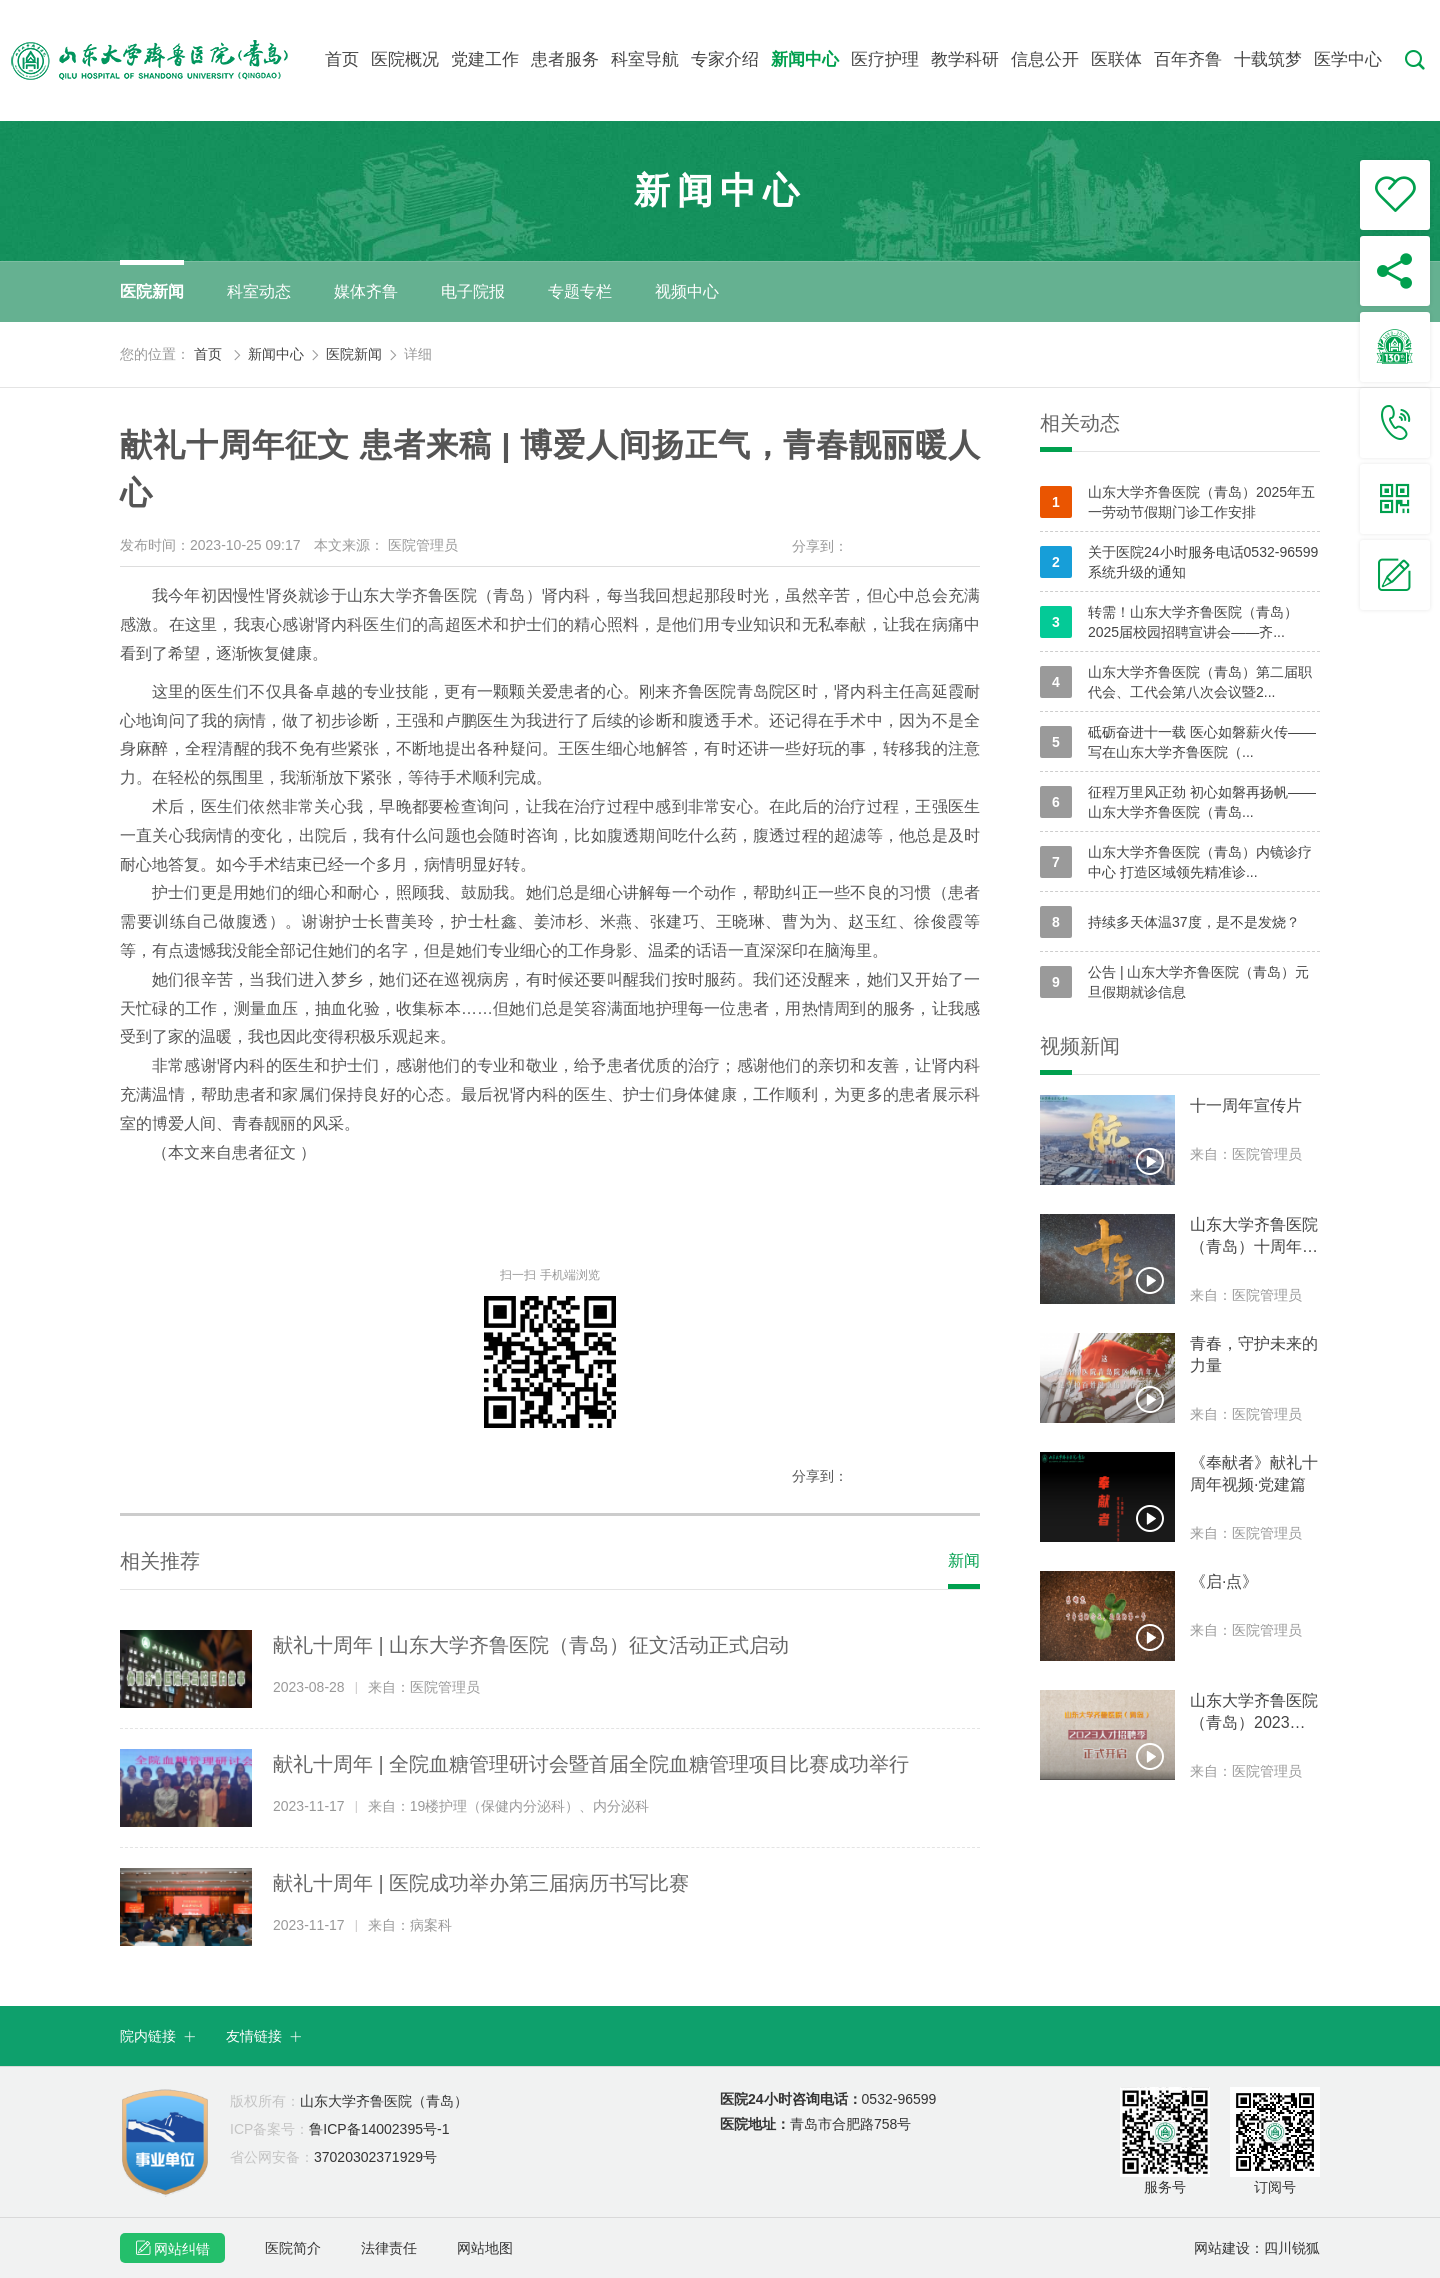 The image size is (1440, 2278). What do you see at coordinates (158, 2036) in the screenshot?
I see `院内链接` at bounding box center [158, 2036].